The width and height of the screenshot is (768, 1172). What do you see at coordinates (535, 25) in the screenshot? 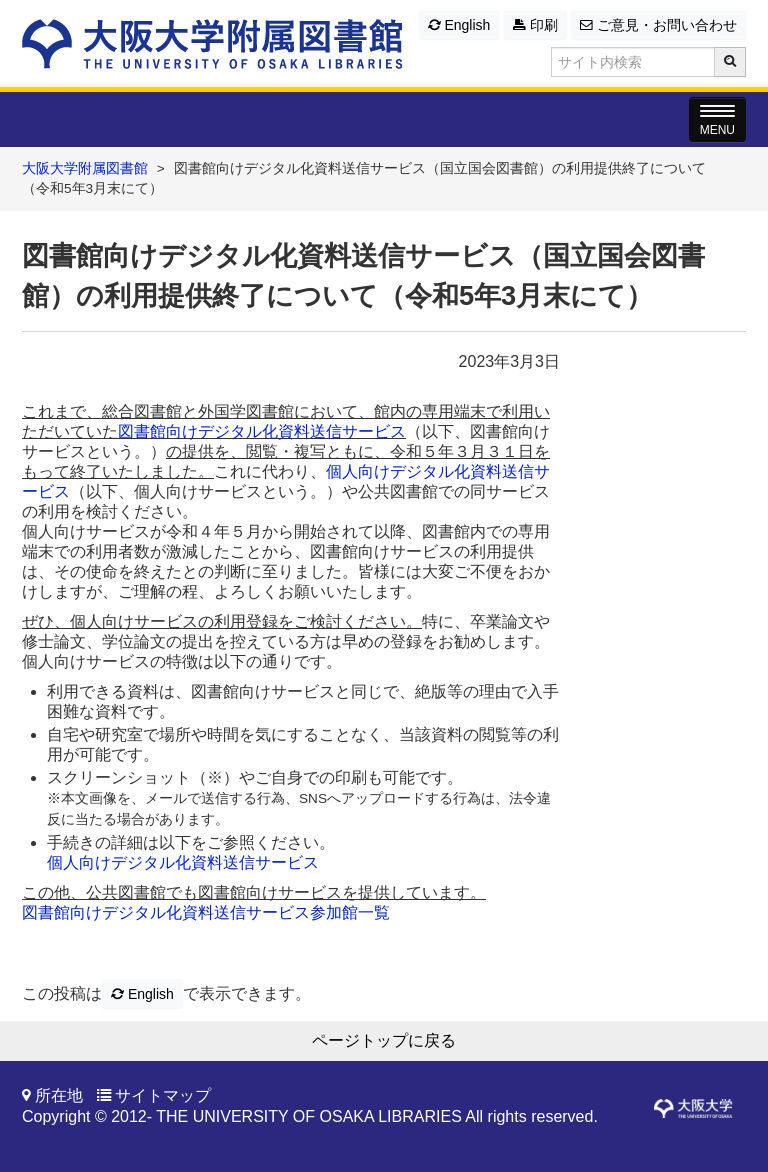
I see `印刷 [button]` at bounding box center [535, 25].